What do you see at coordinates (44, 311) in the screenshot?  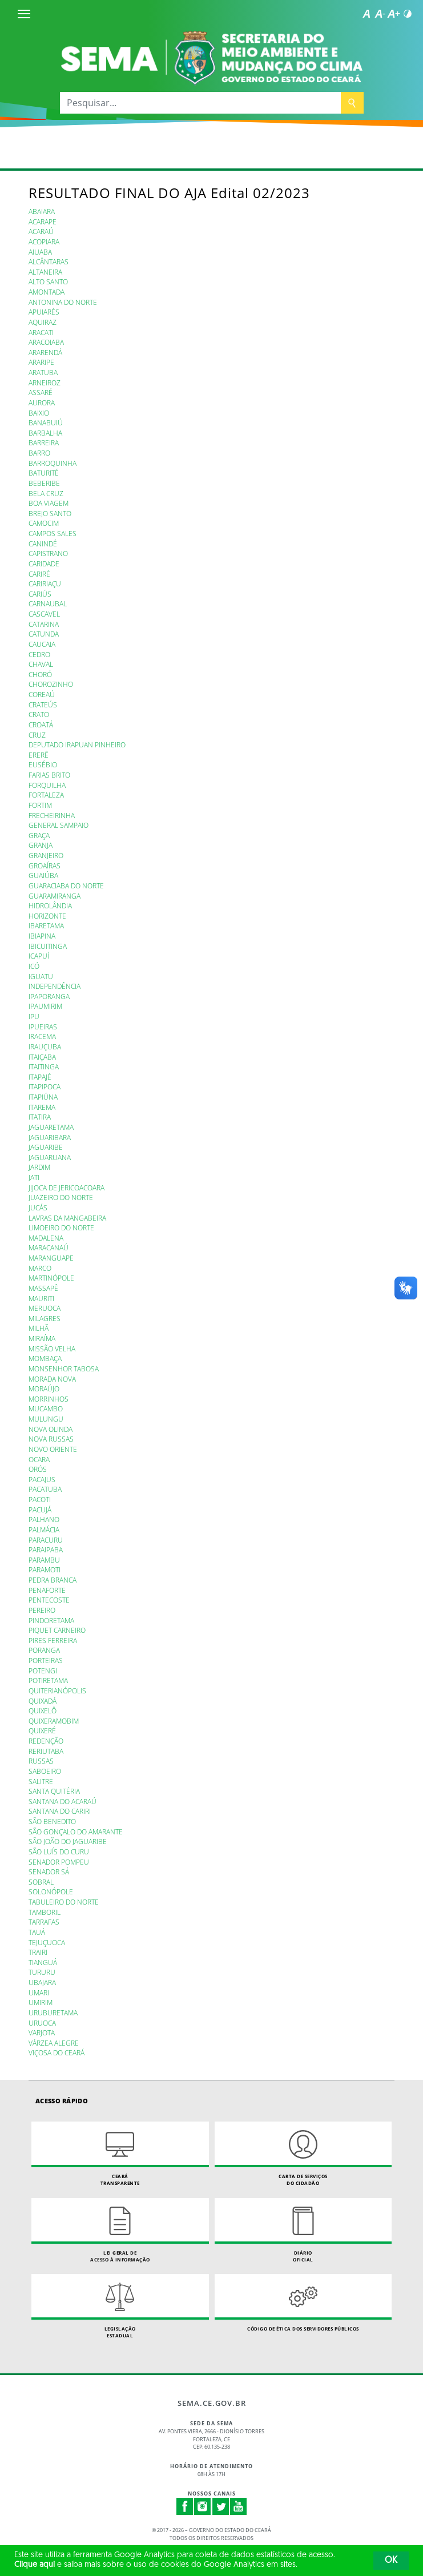 I see `APUIARÉS` at bounding box center [44, 311].